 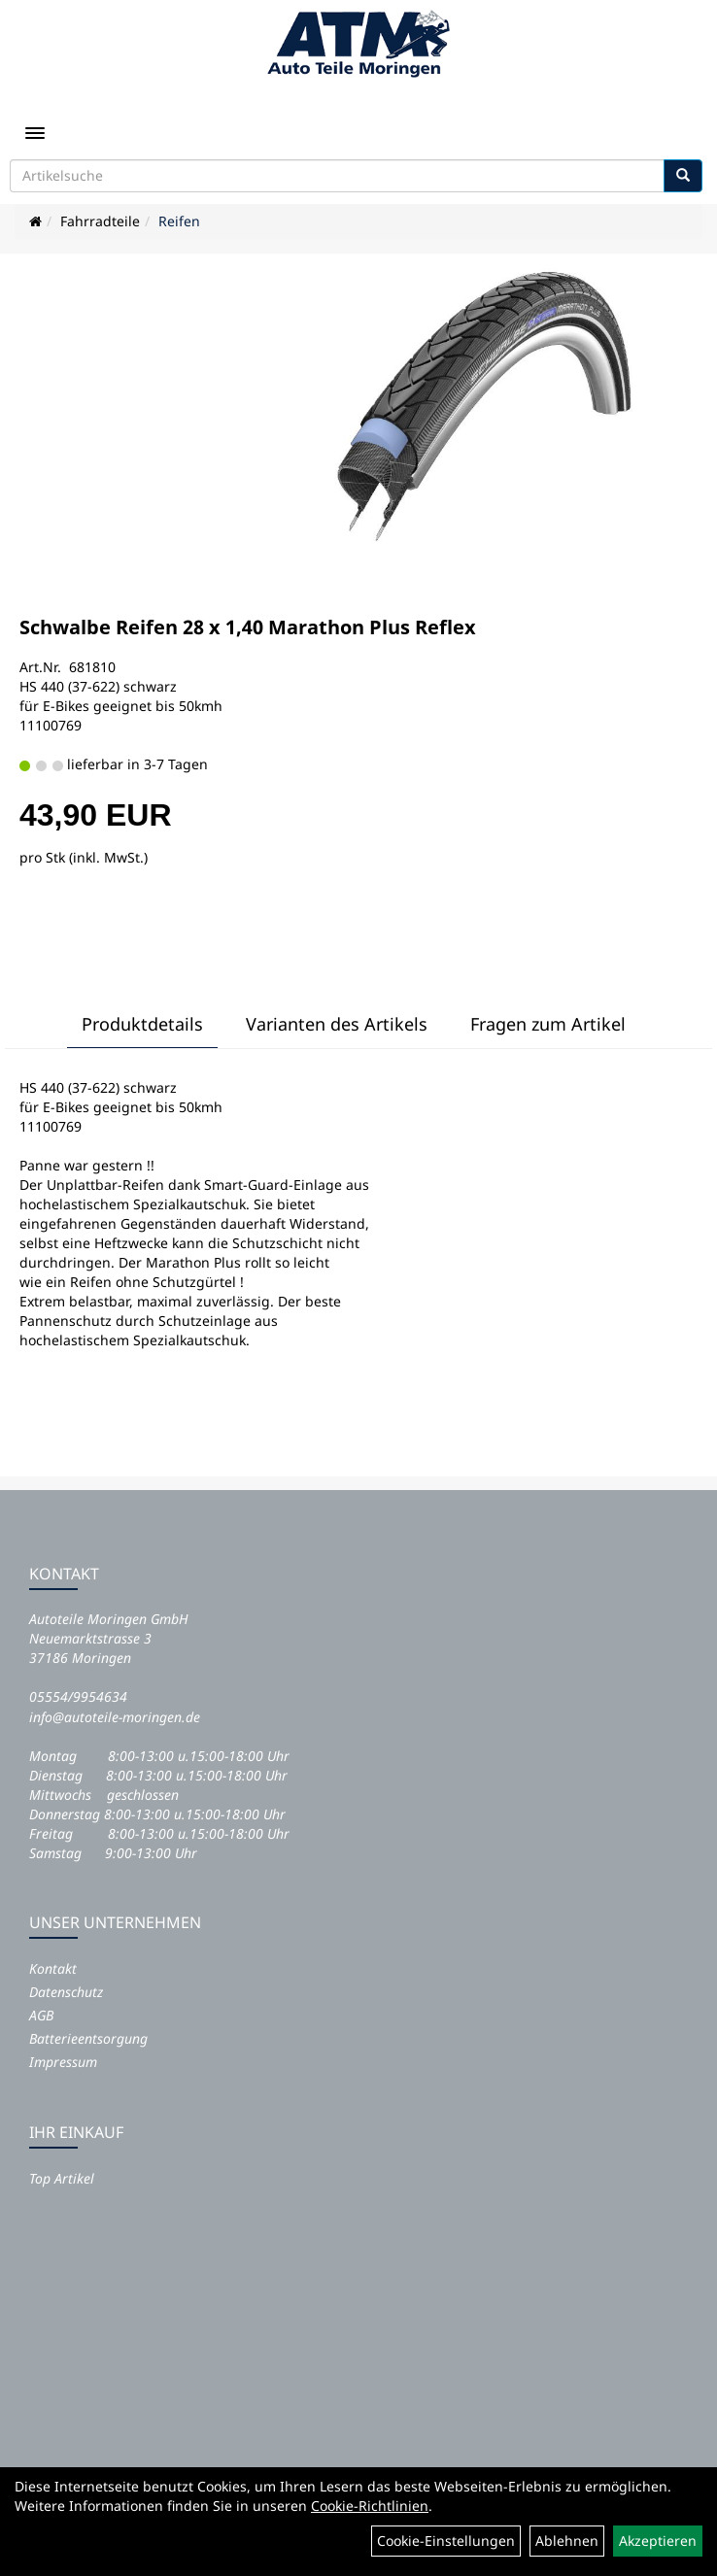 What do you see at coordinates (41, 2015) in the screenshot?
I see `AGB` at bounding box center [41, 2015].